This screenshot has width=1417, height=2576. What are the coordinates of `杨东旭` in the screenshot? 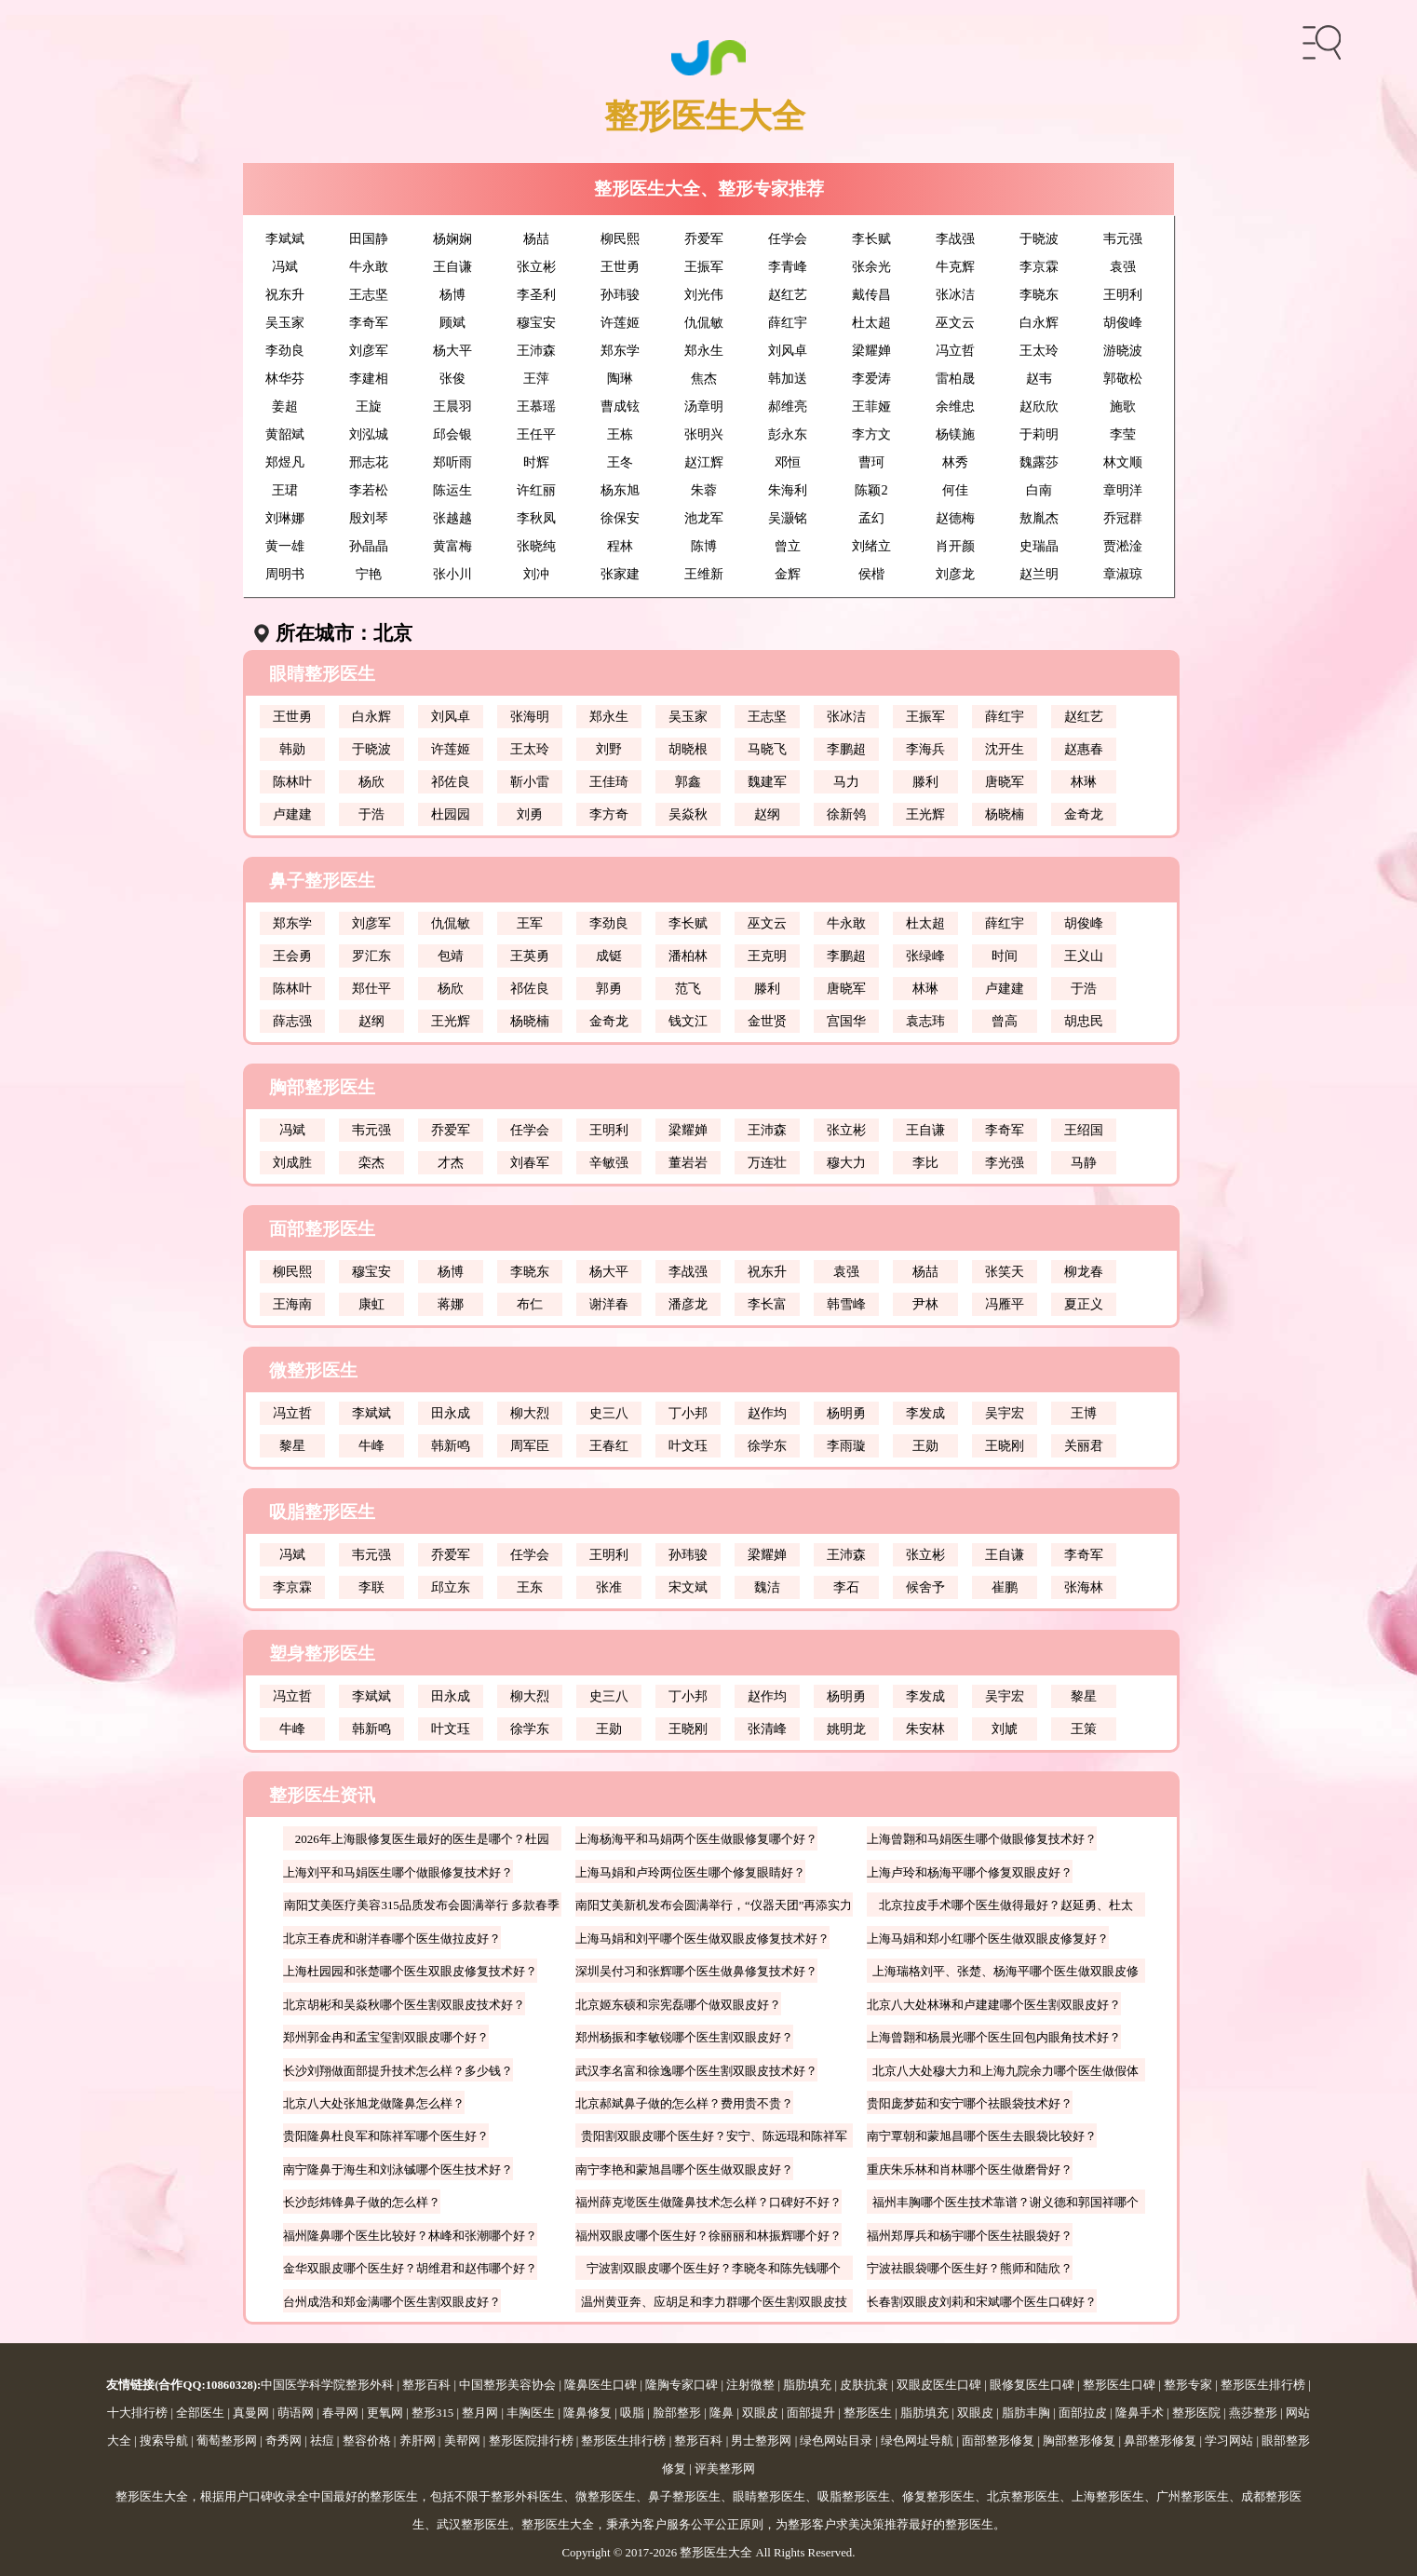 It's located at (620, 489).